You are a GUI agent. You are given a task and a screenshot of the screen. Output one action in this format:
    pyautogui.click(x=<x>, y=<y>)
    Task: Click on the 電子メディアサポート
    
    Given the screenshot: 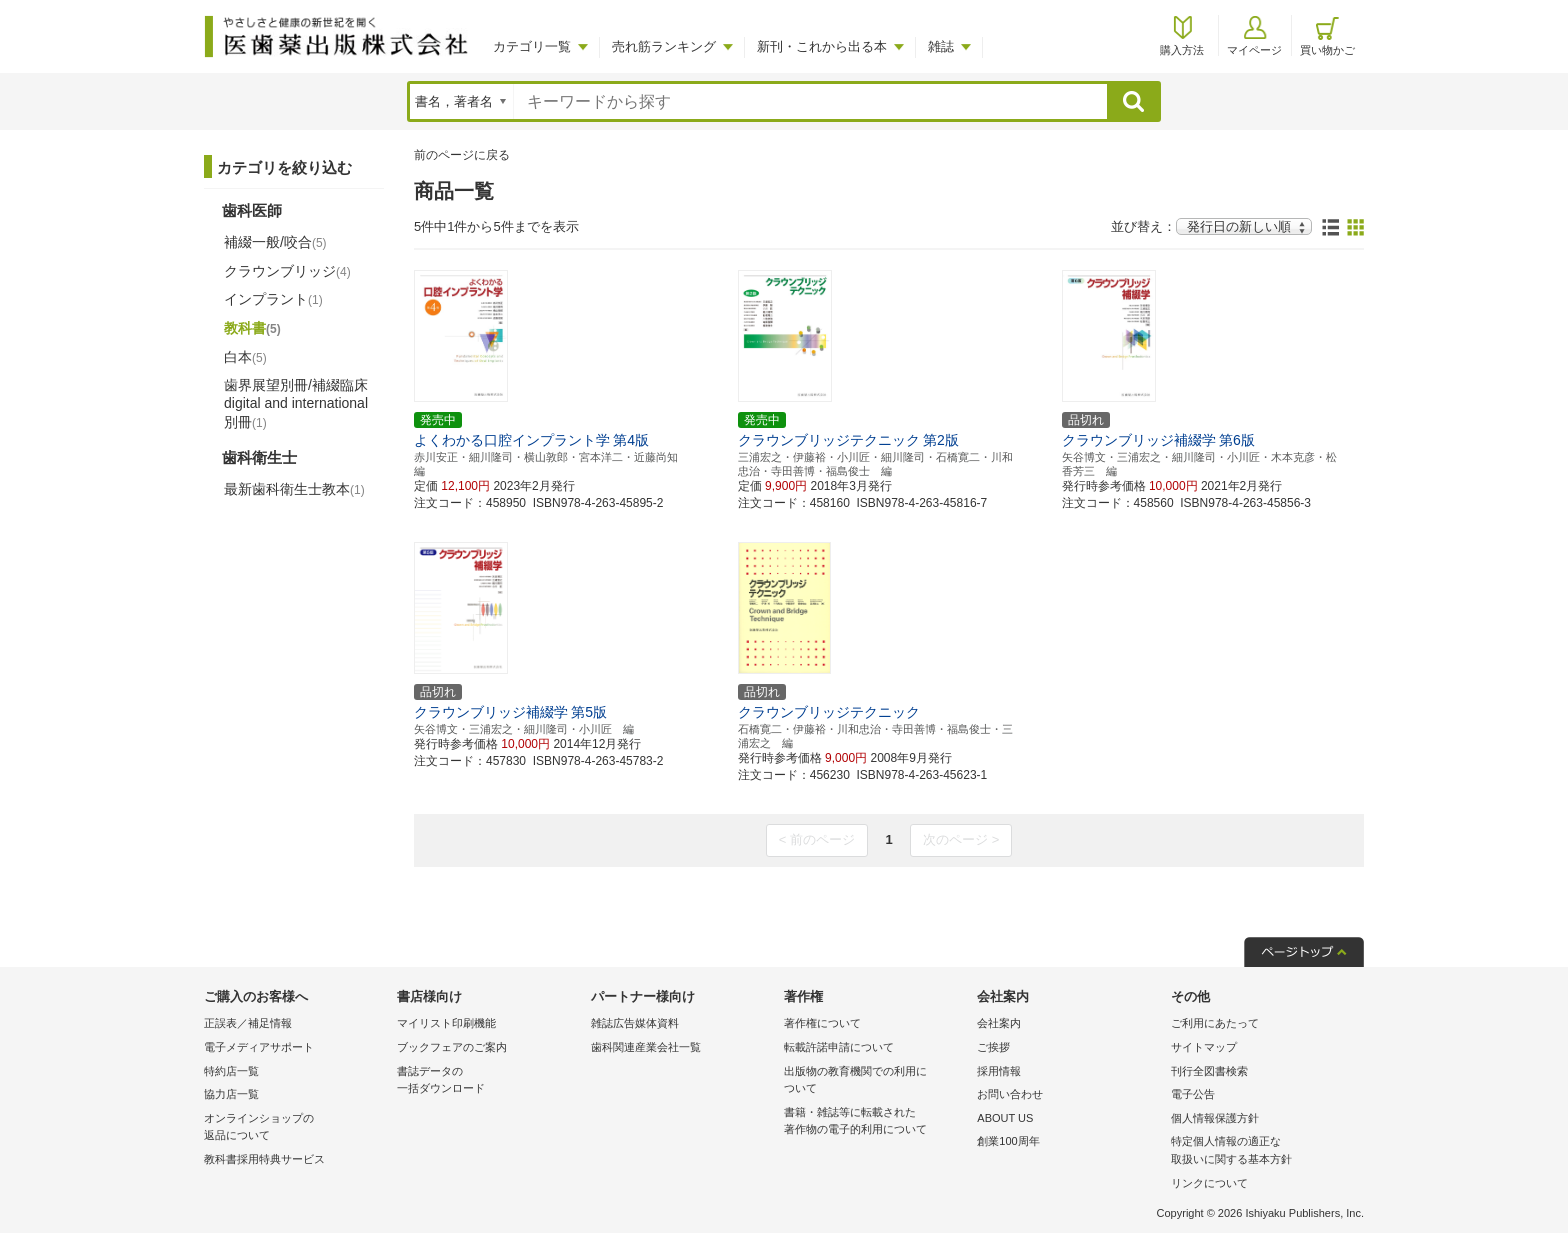 What is the action you would take?
    pyautogui.click(x=259, y=1047)
    